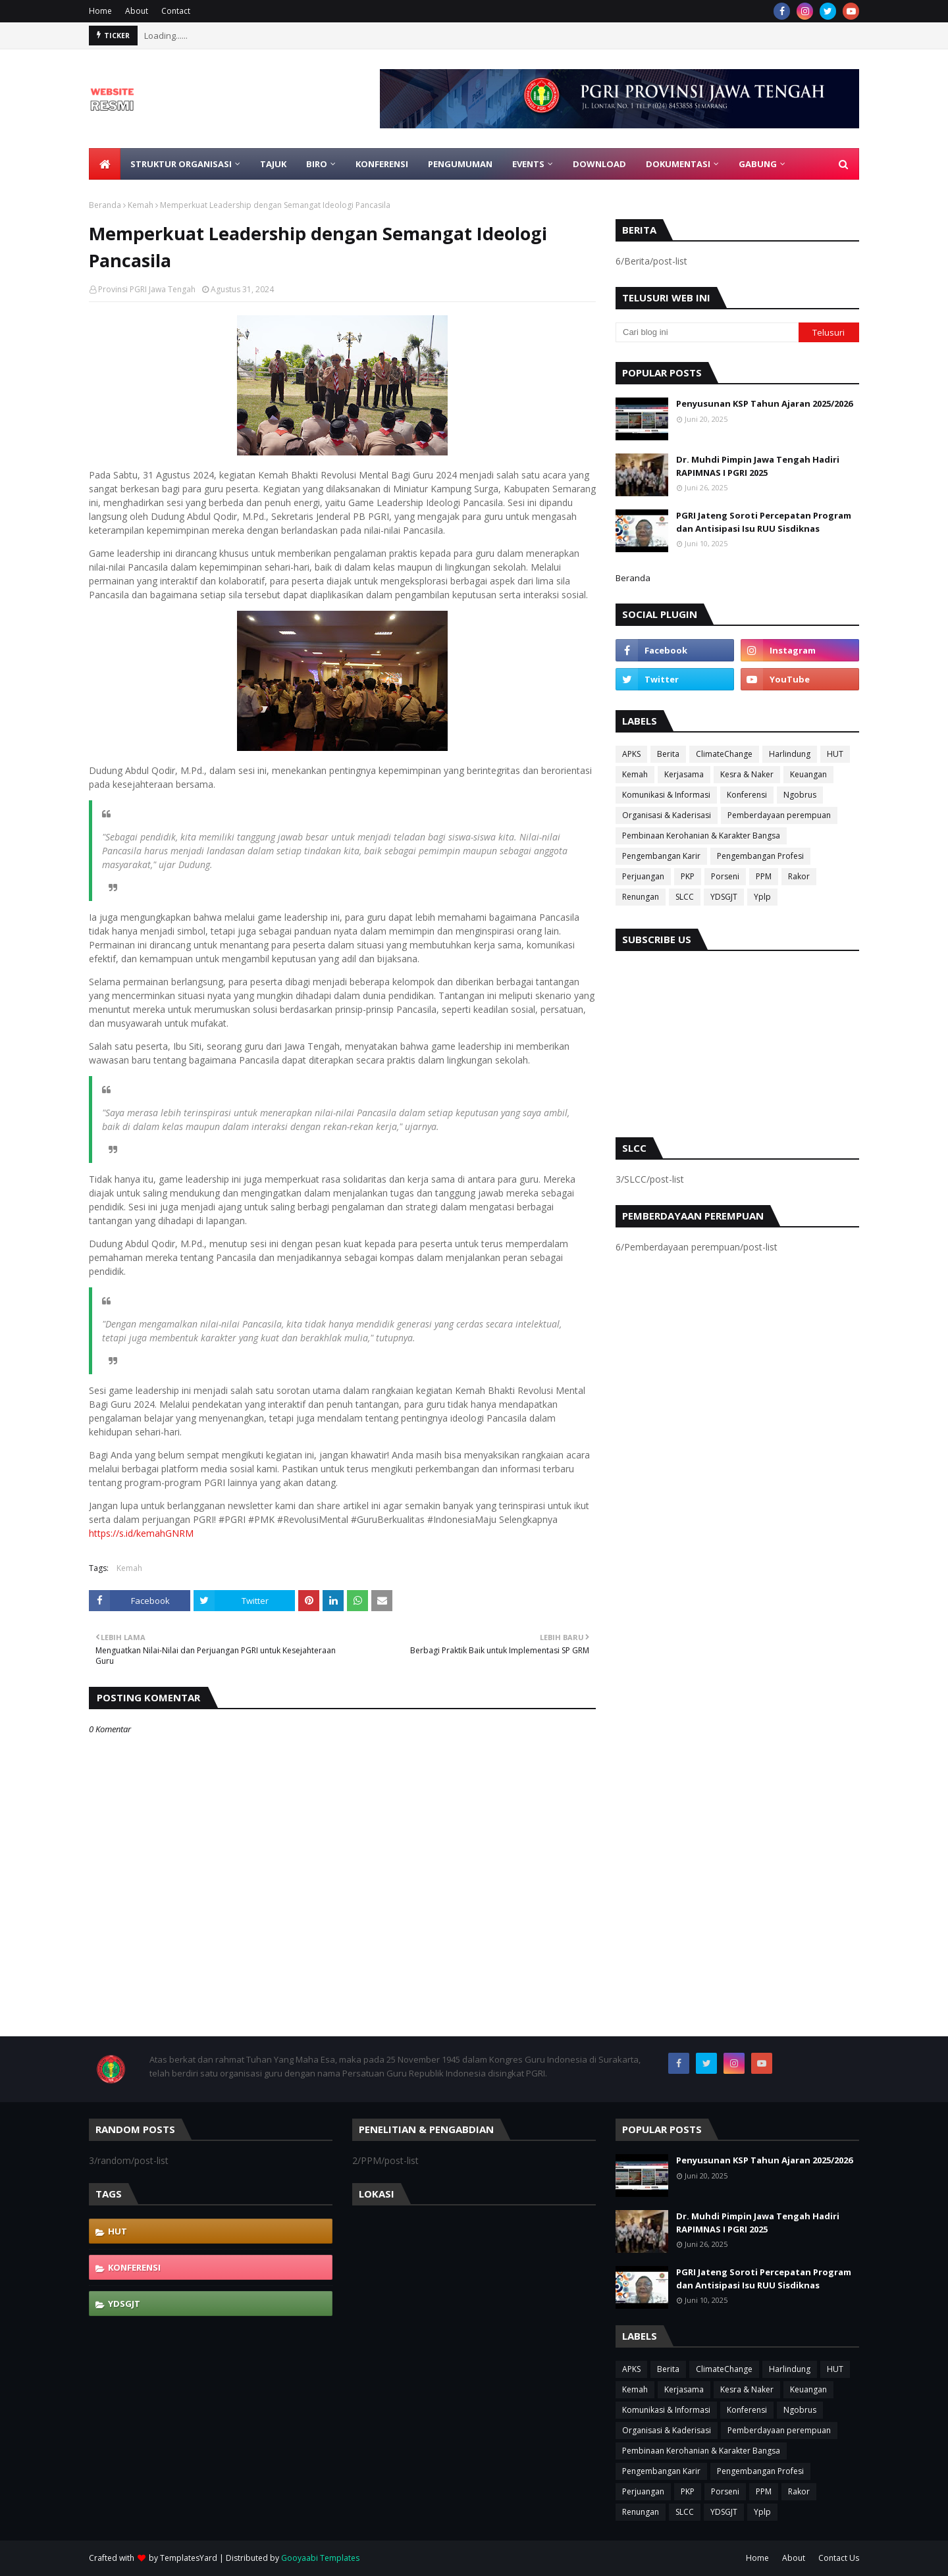 Image resolution: width=948 pixels, height=2576 pixels. Describe the element at coordinates (640, 896) in the screenshot. I see `Renungan` at that location.